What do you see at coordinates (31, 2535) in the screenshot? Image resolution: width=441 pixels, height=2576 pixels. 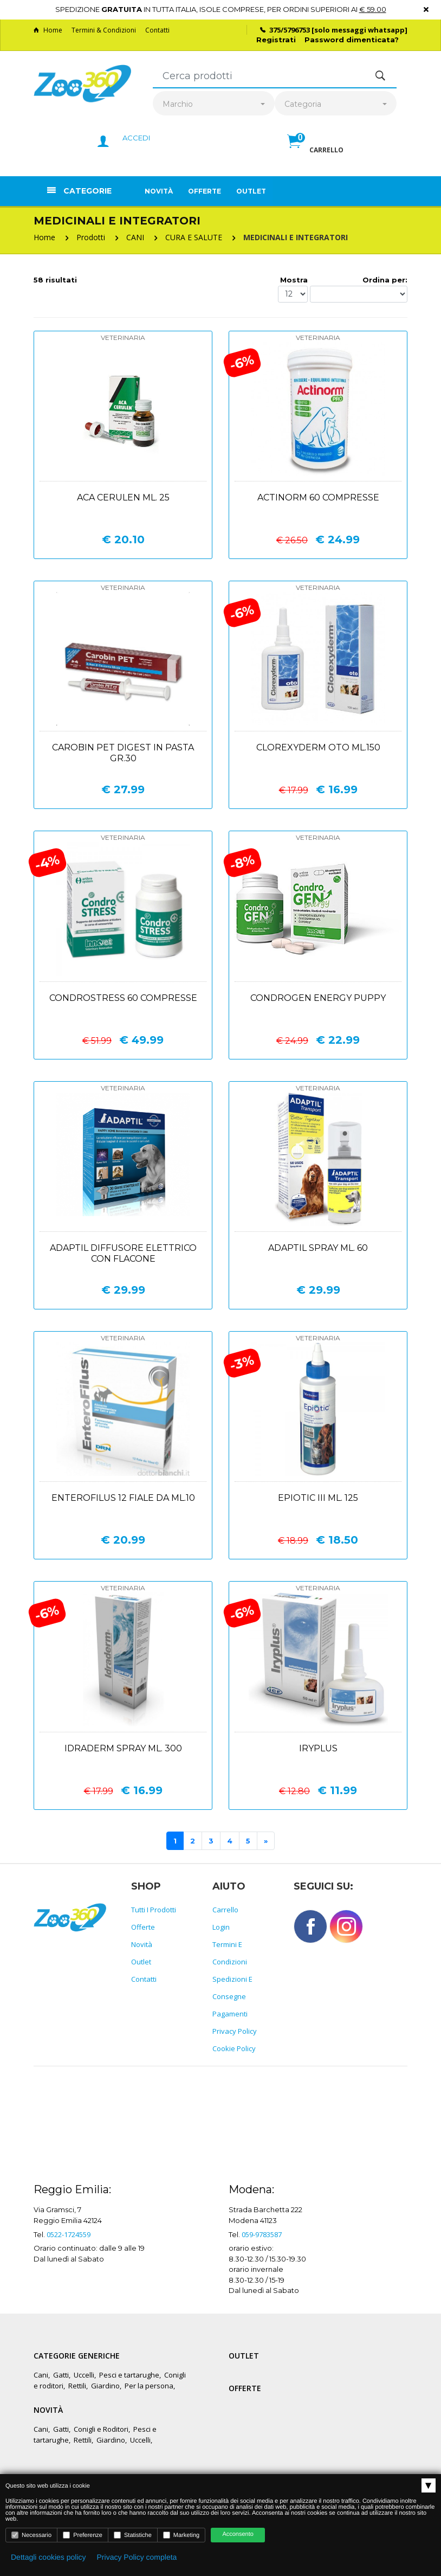 I see `Necessario` at bounding box center [31, 2535].